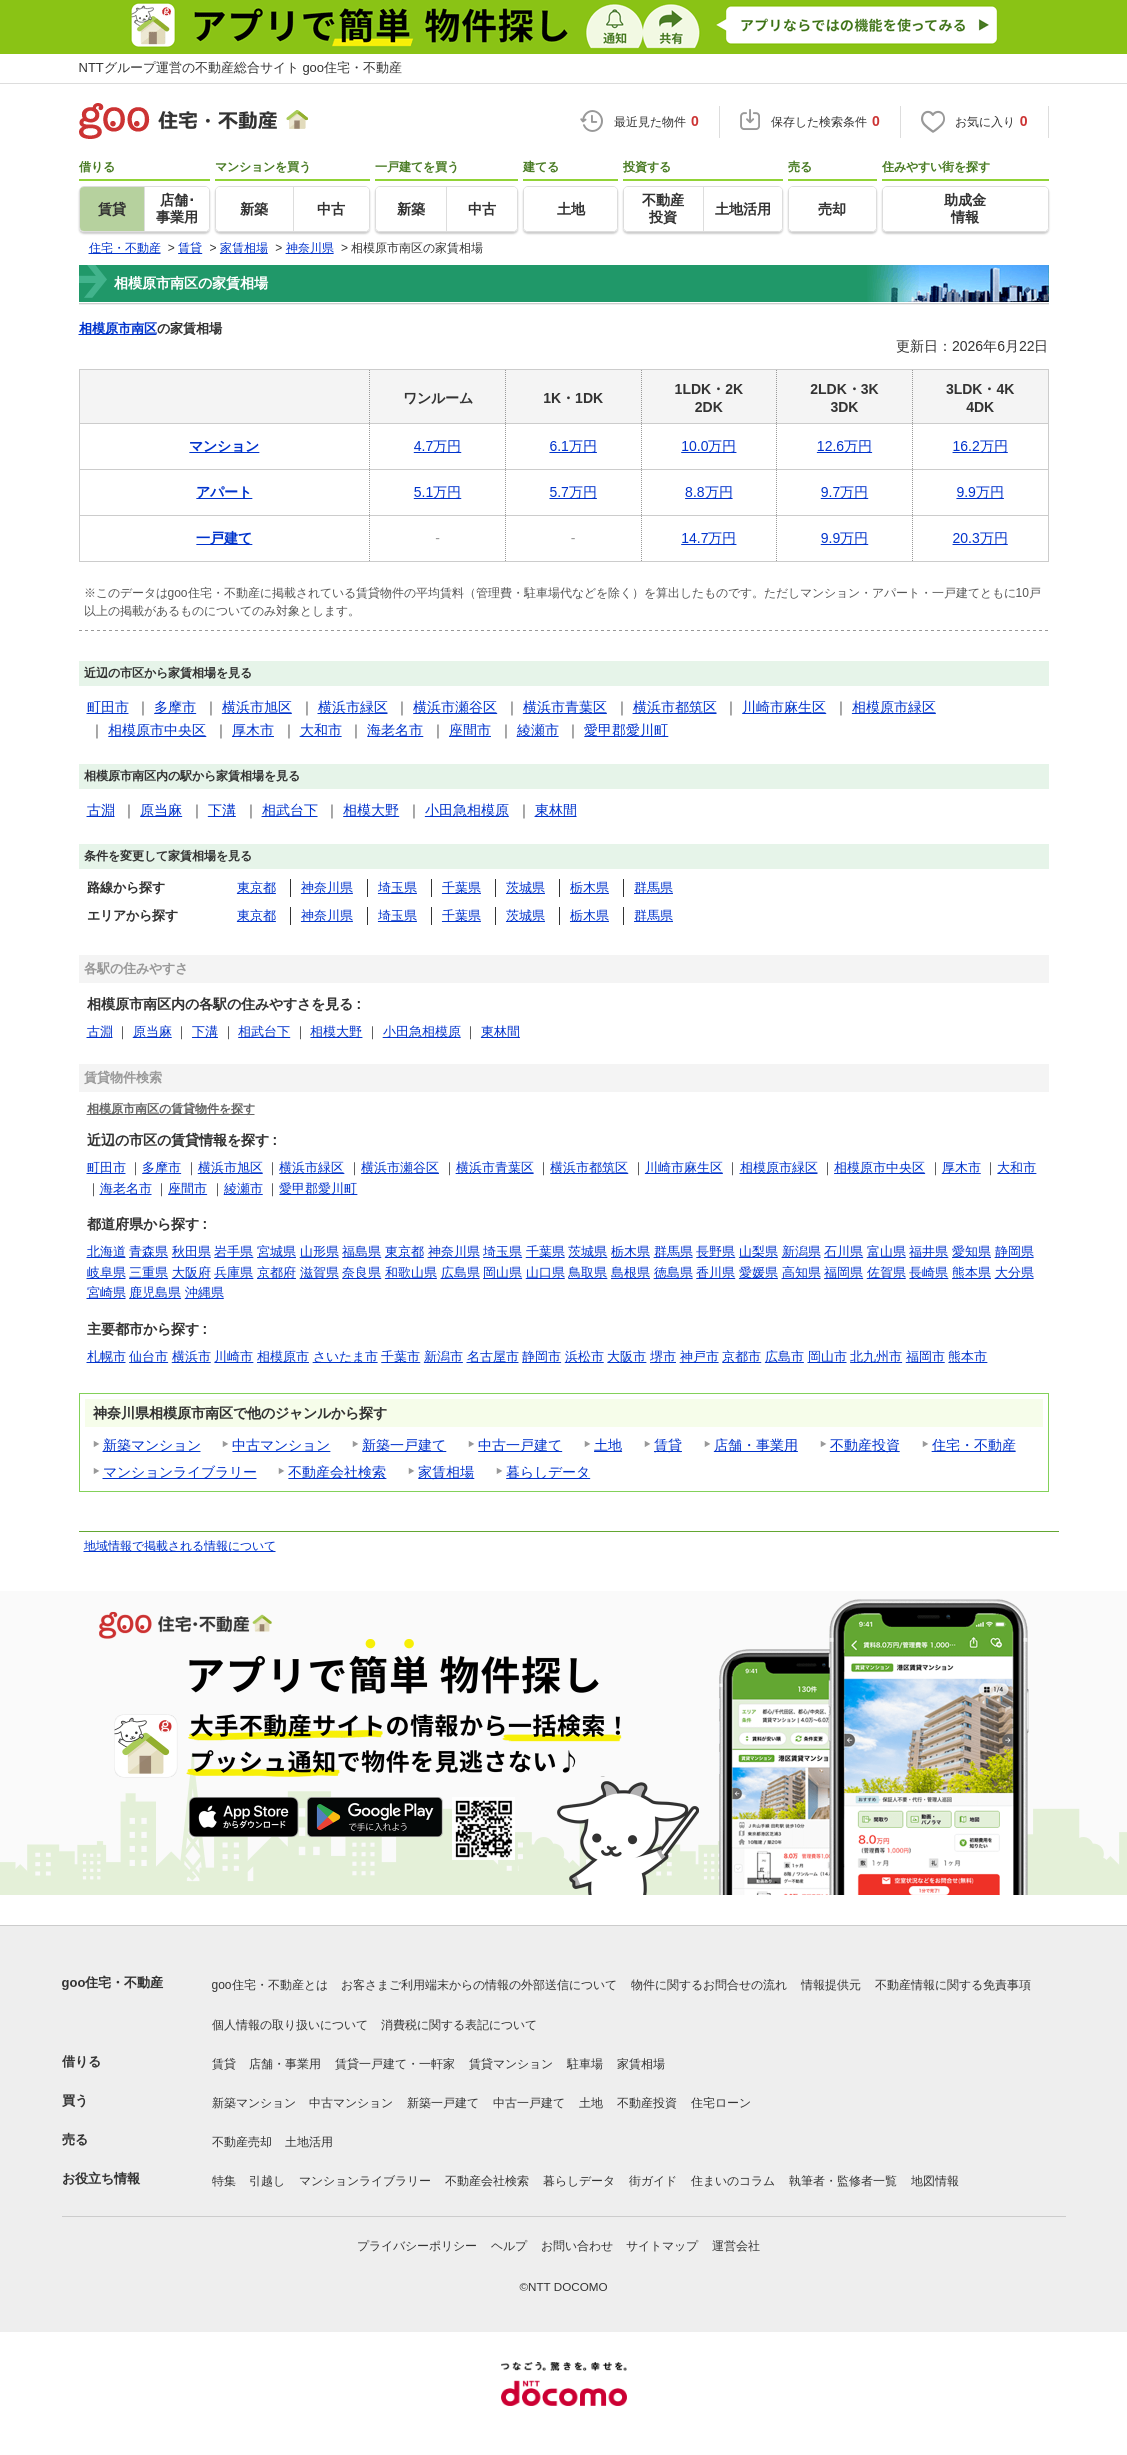  I want to click on 鳥取県, so click(587, 1272).